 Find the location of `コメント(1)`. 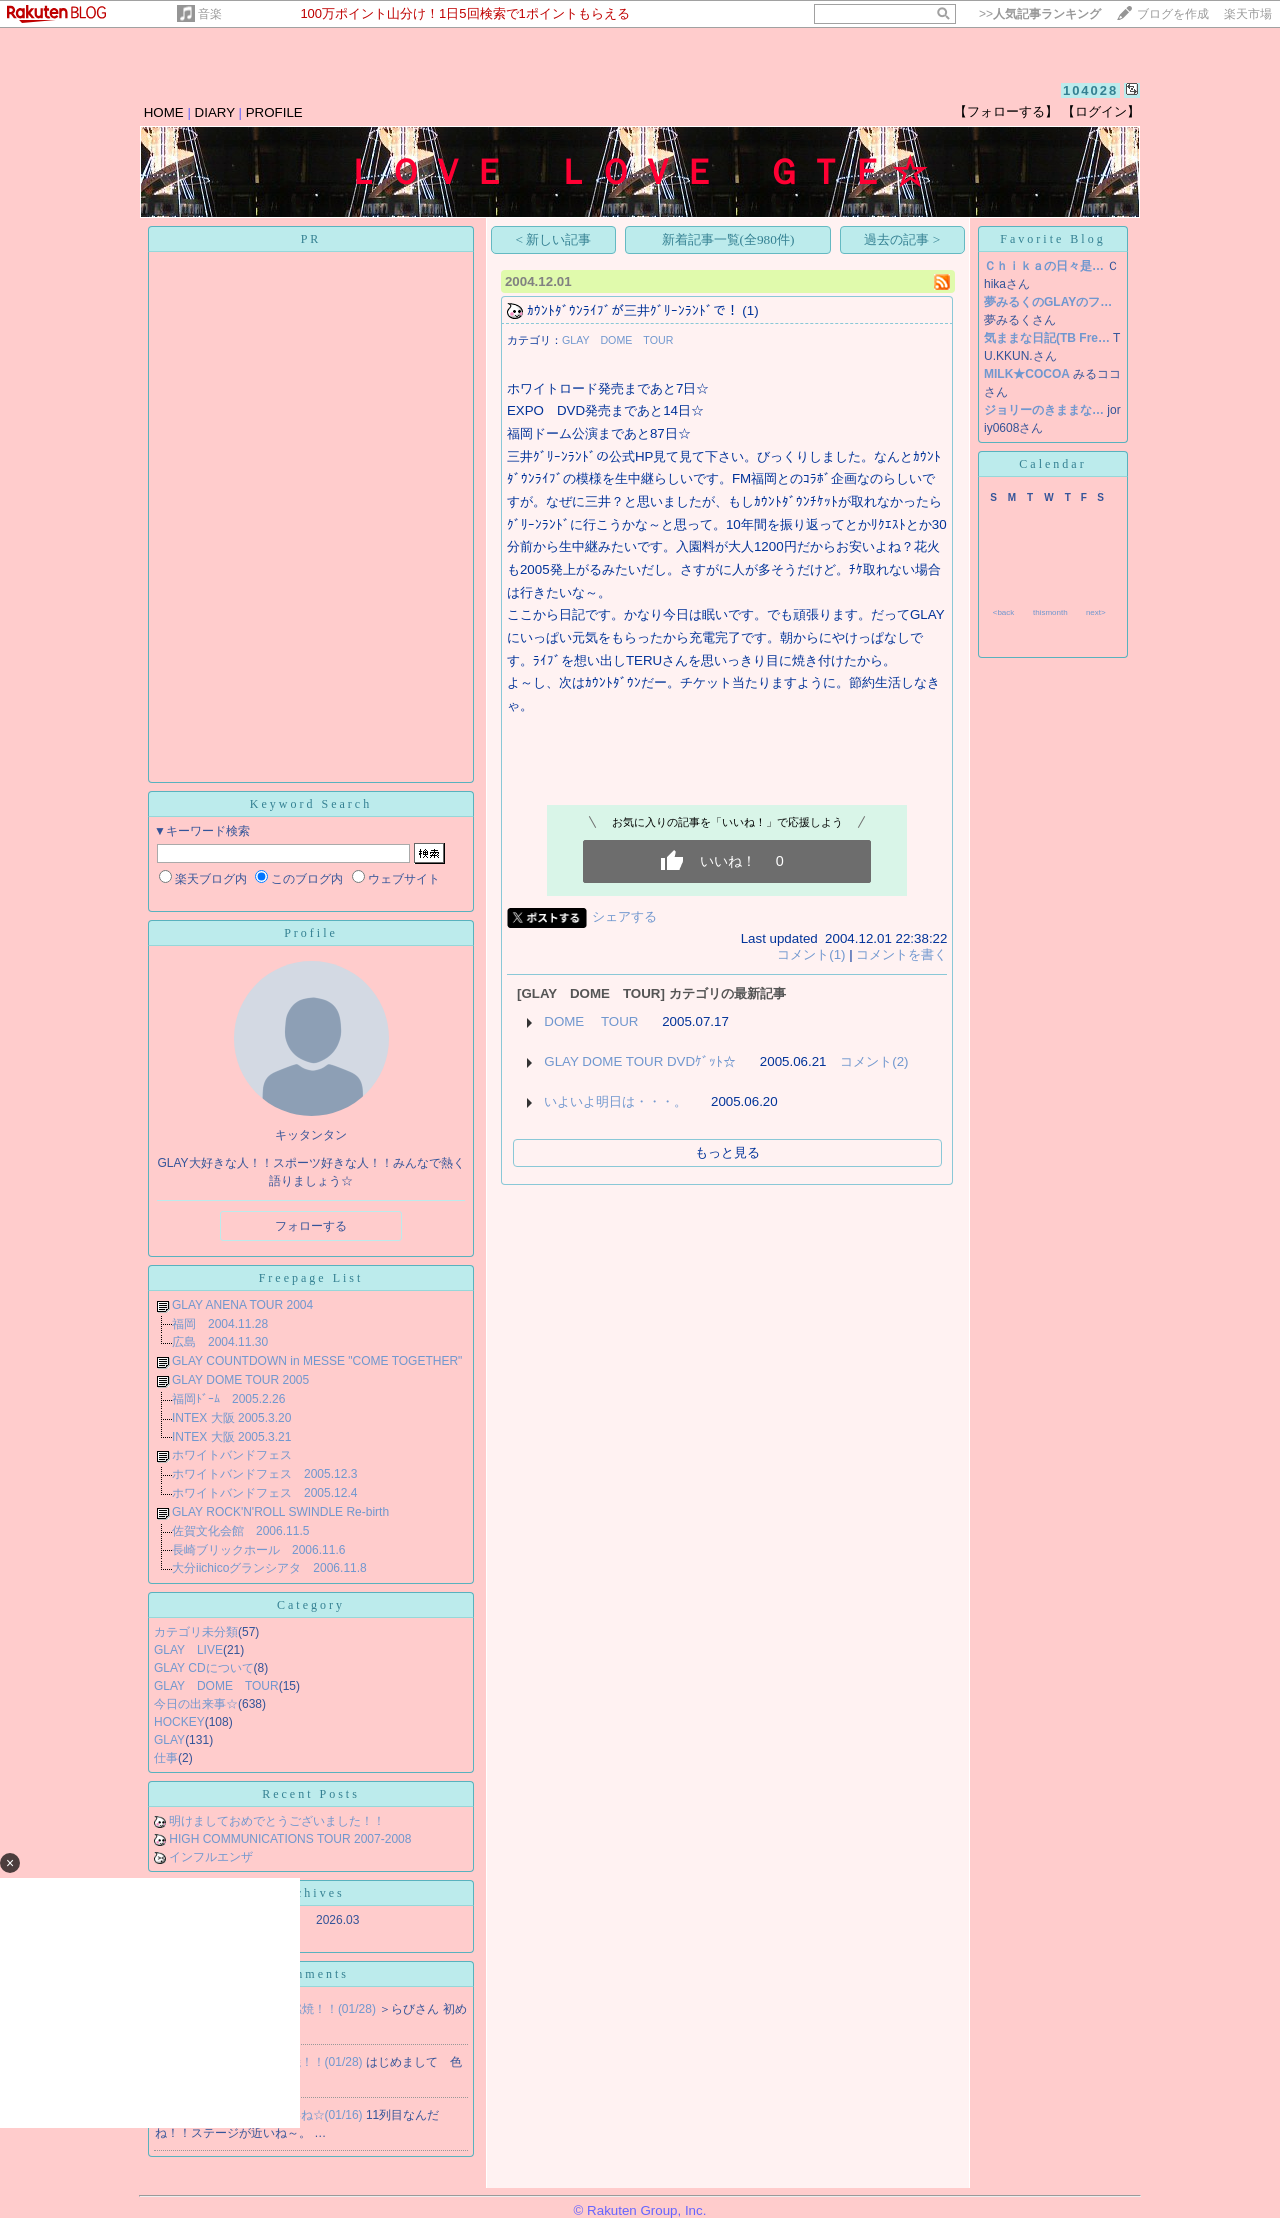

コメント(1) is located at coordinates (811, 954).